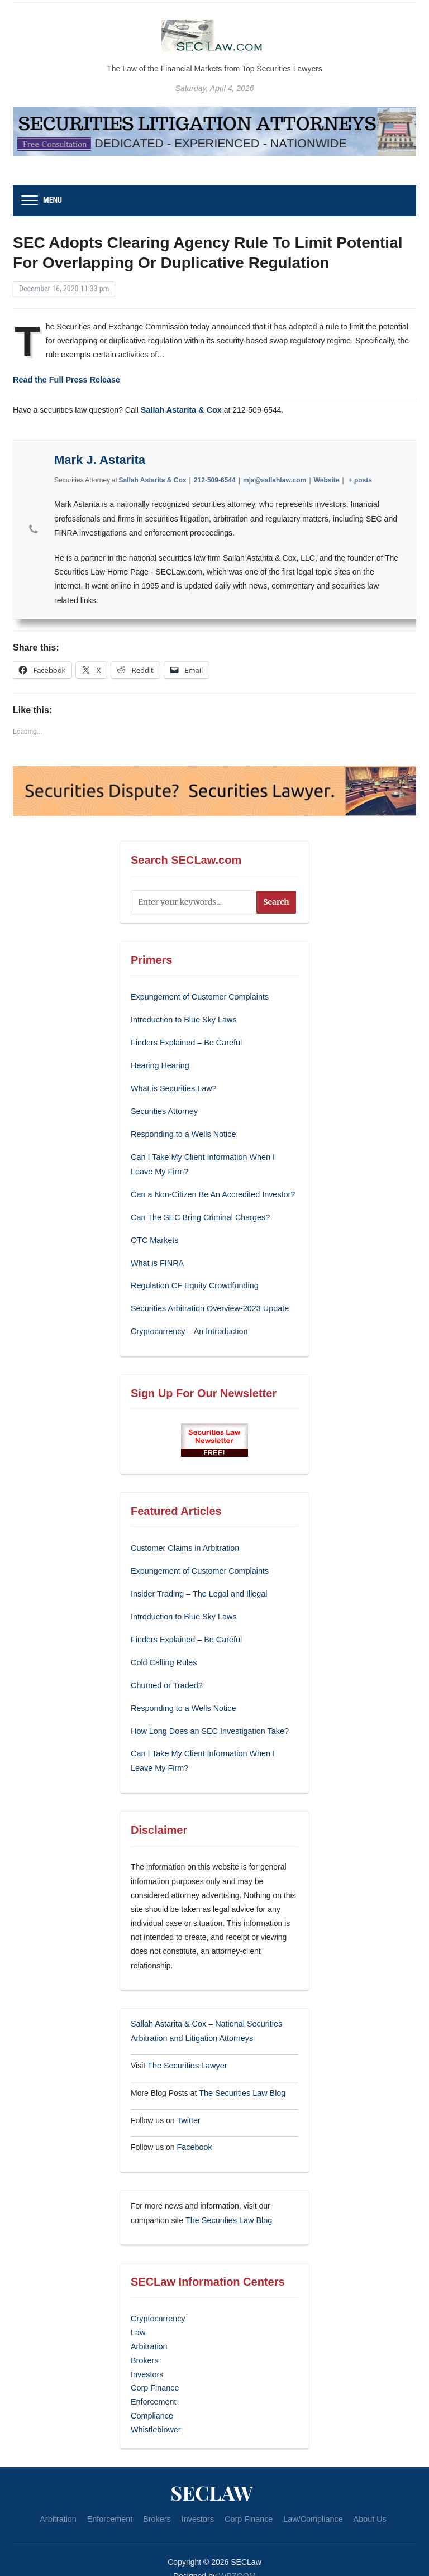 This screenshot has height=2576, width=429. What do you see at coordinates (241, 2079) in the screenshot?
I see `The Securities Law Blog` at bounding box center [241, 2079].